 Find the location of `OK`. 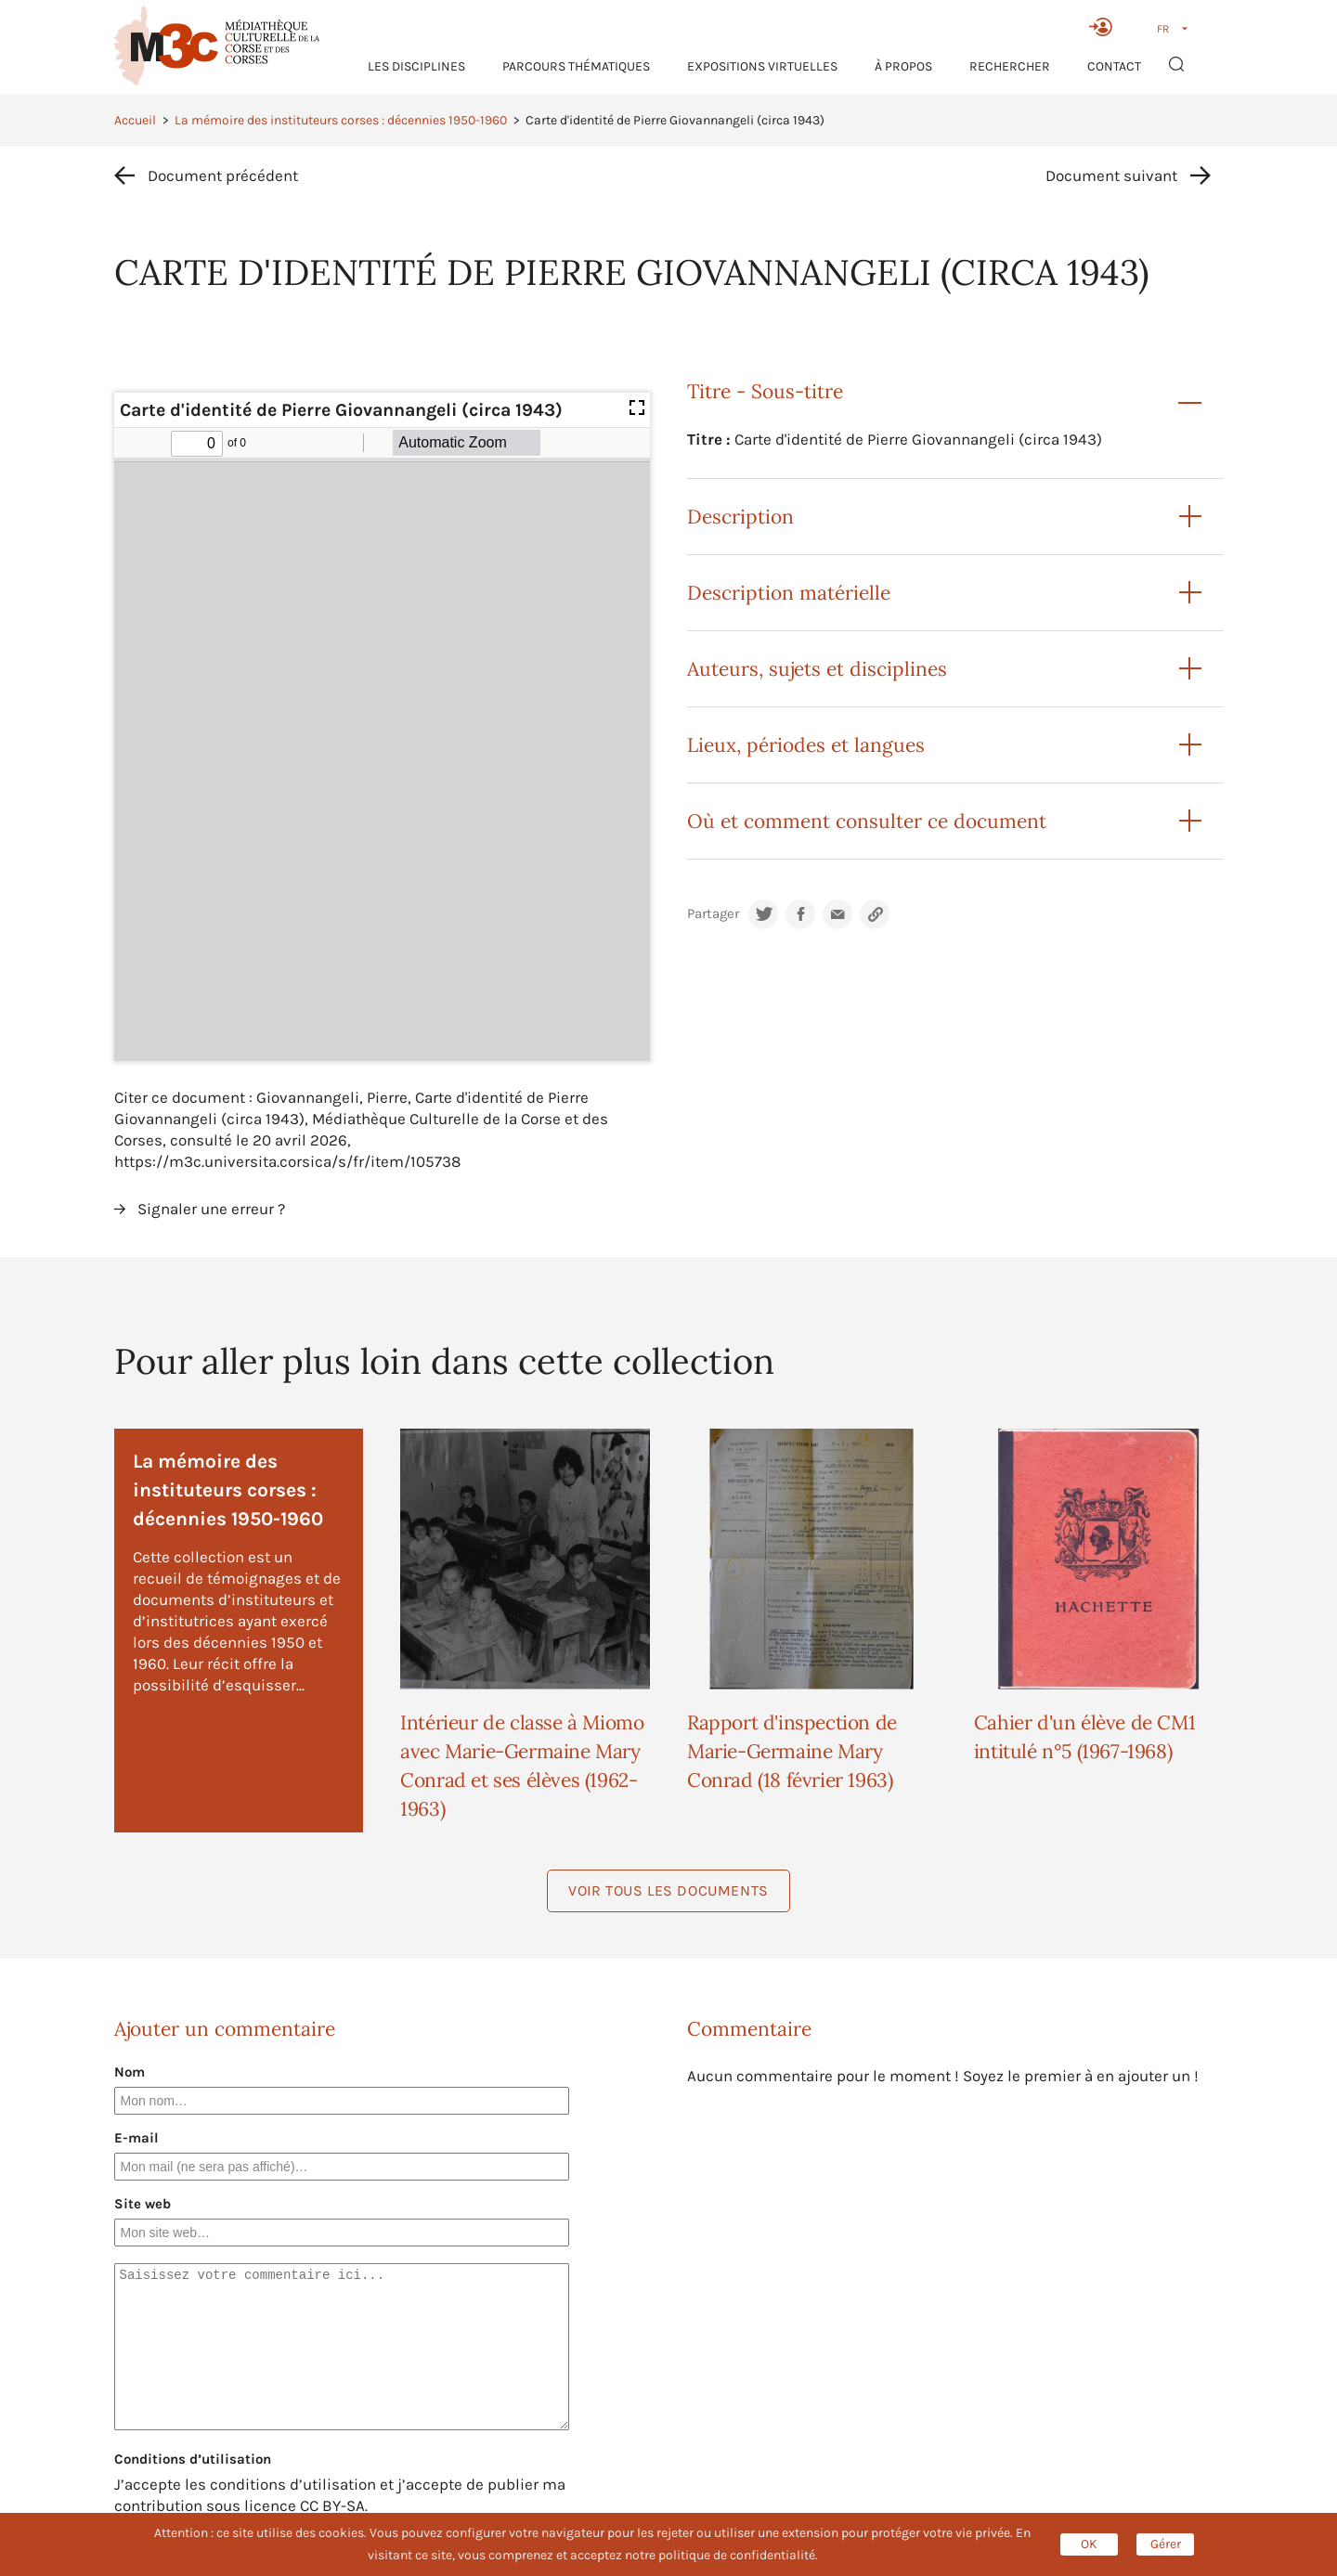

OK is located at coordinates (1089, 2544).